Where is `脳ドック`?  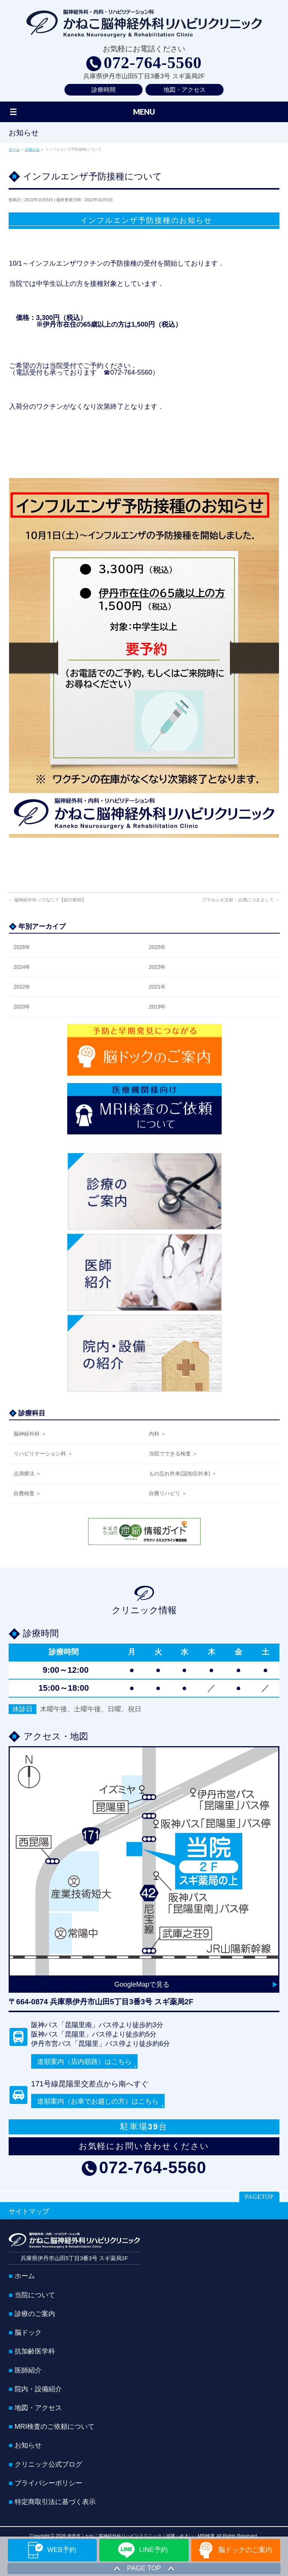 脳ドック is located at coordinates (28, 2331).